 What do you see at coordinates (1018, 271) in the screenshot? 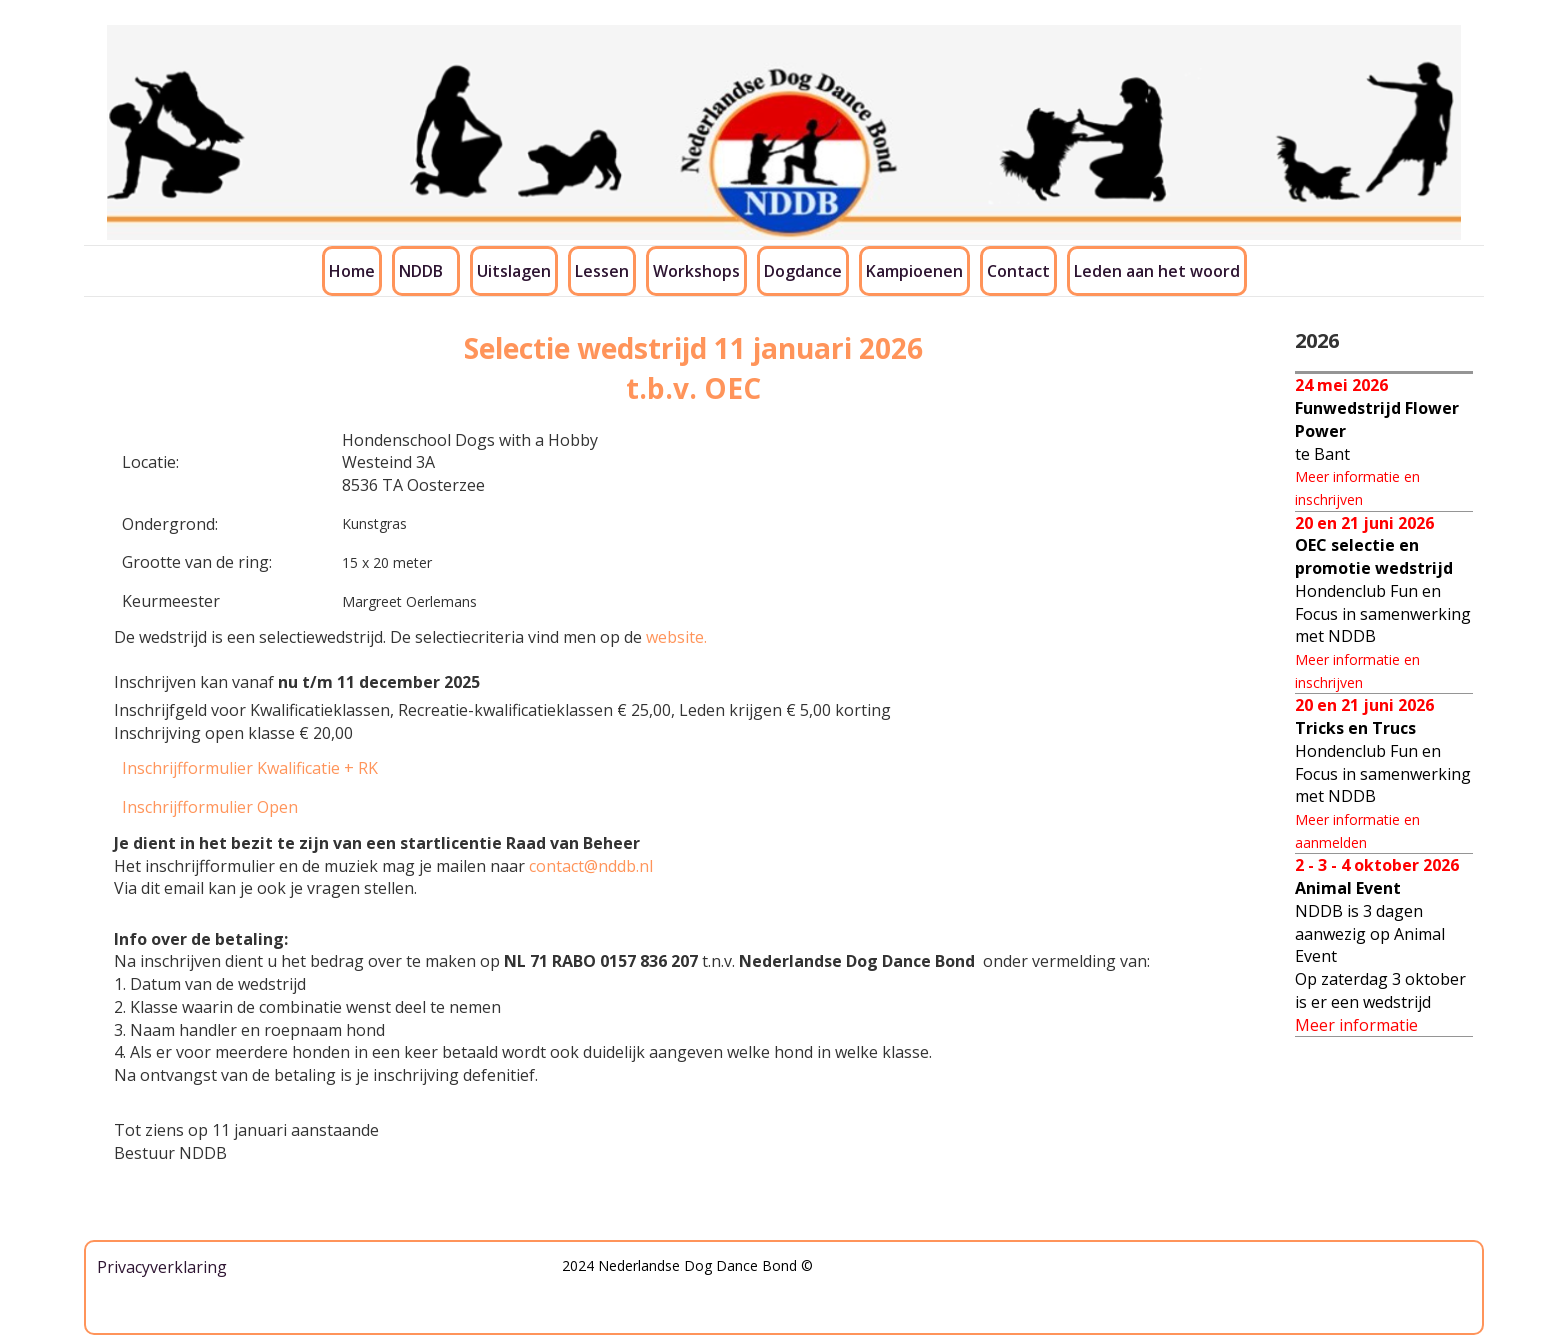
I see `Contact` at bounding box center [1018, 271].